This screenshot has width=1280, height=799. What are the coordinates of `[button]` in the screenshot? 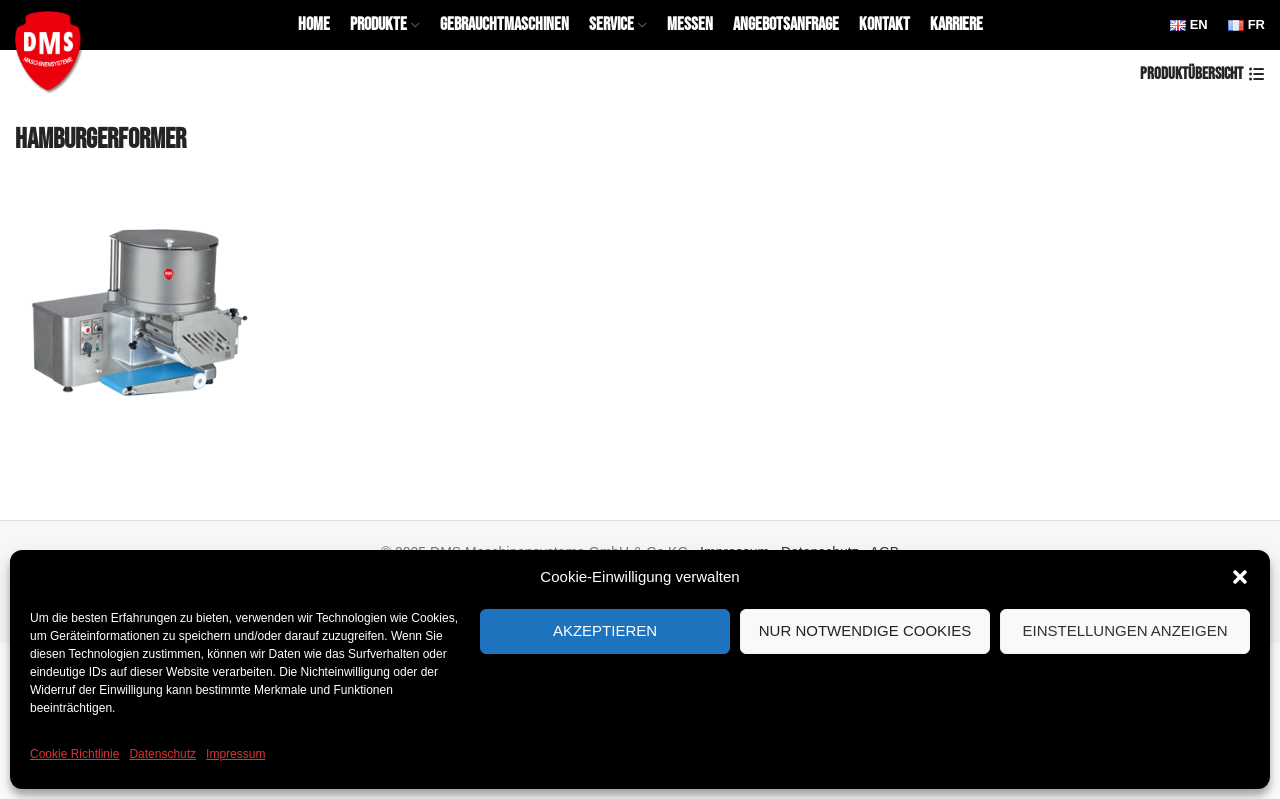 It's located at (1240, 577).